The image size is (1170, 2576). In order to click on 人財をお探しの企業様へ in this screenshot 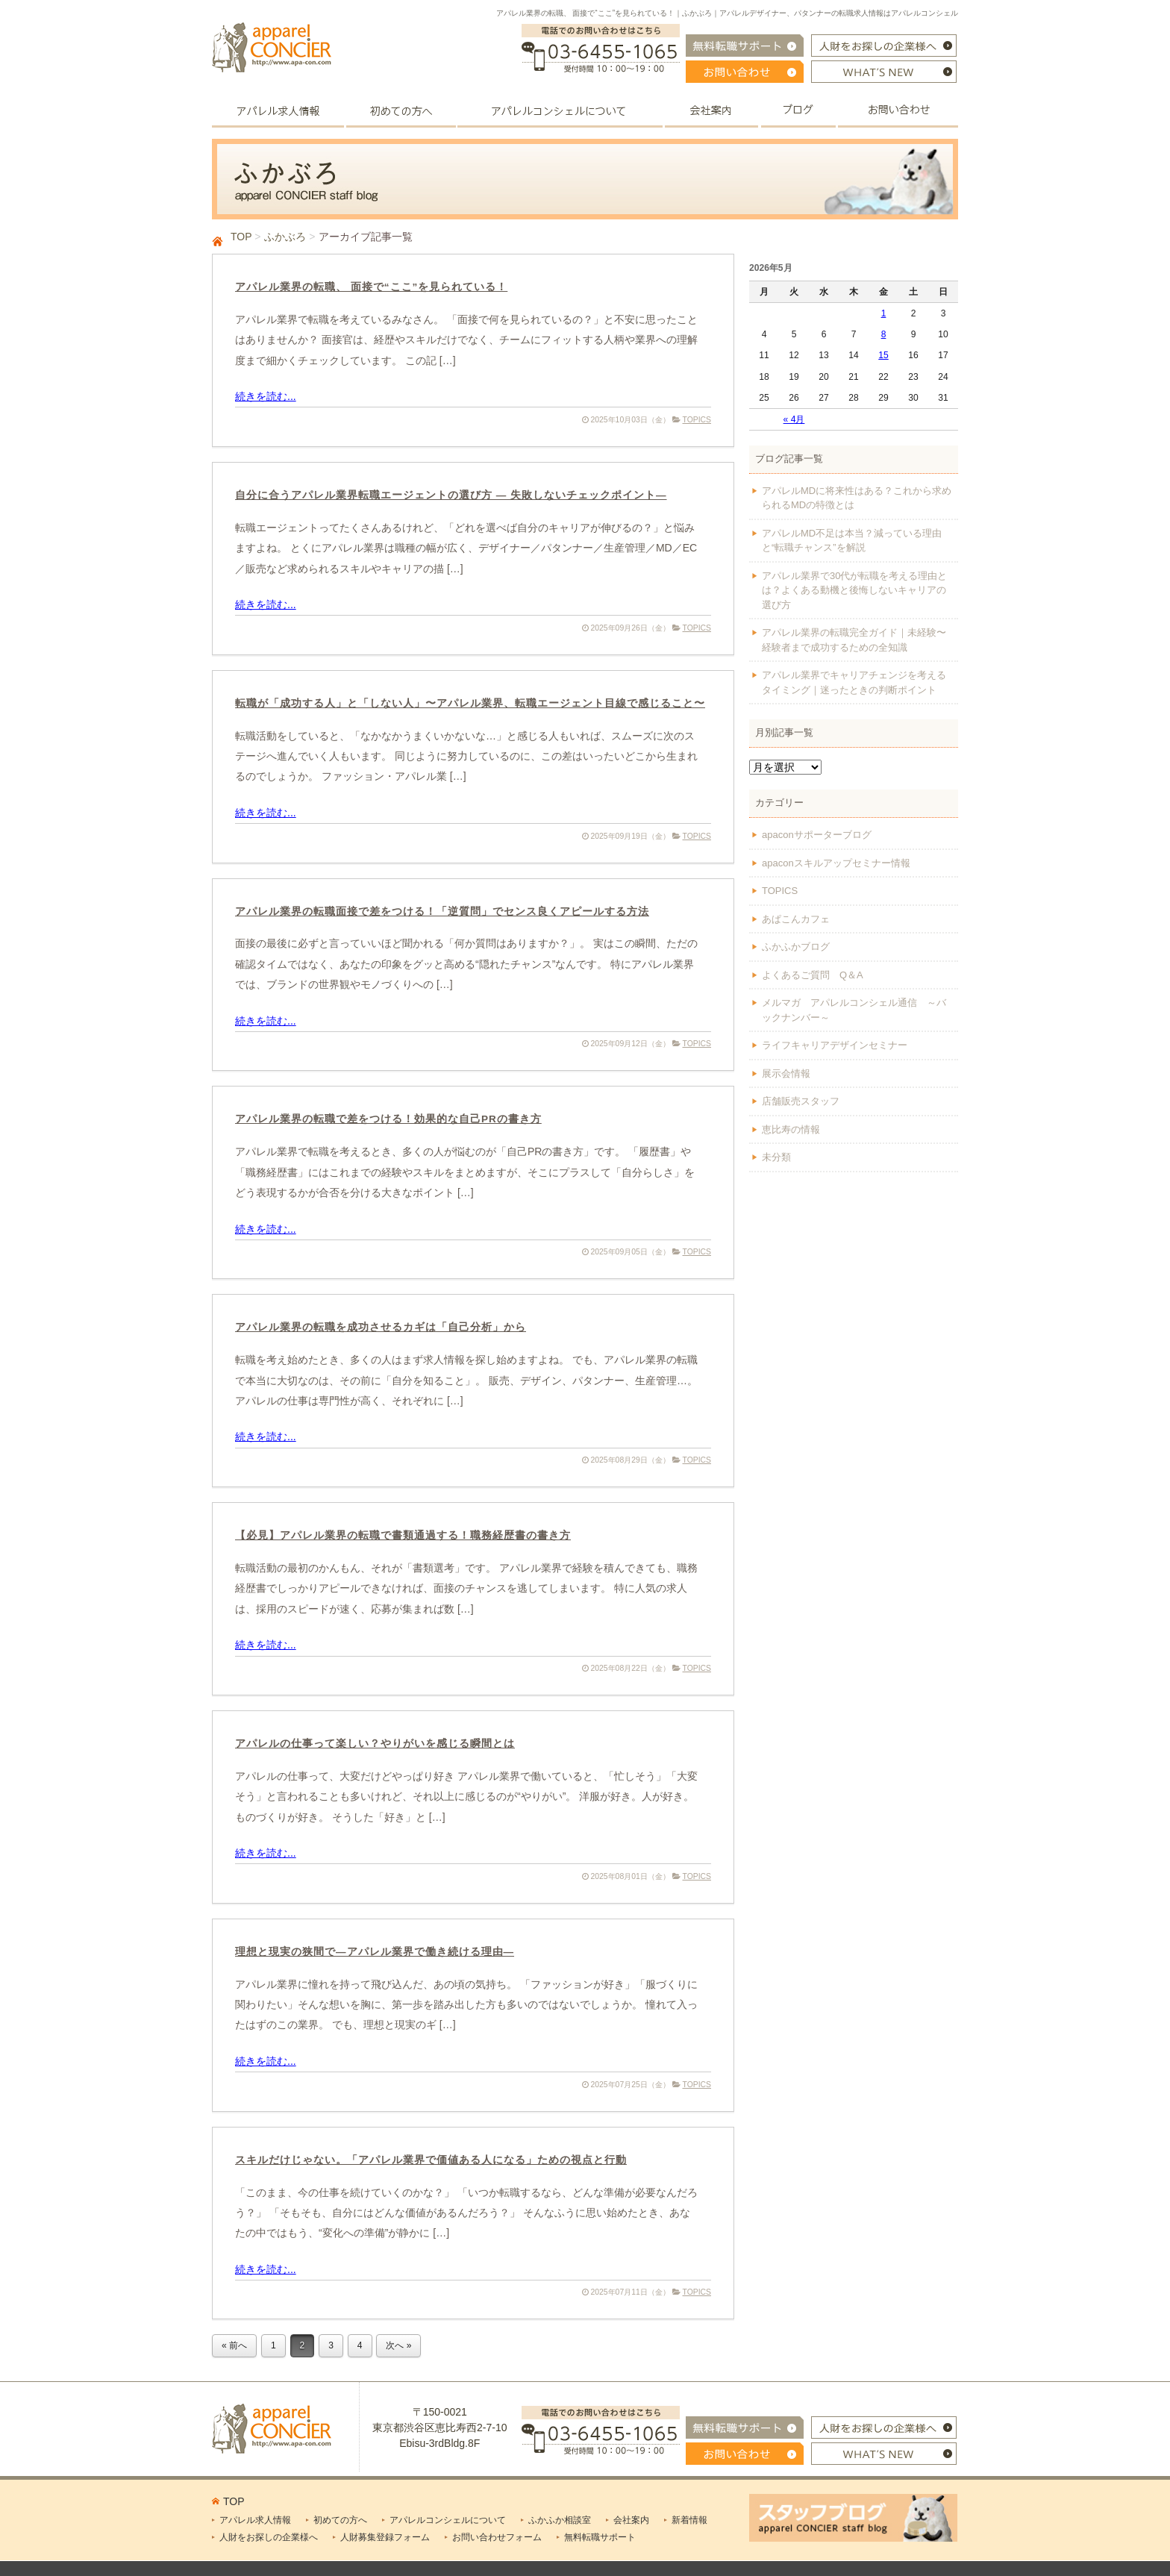, I will do `click(268, 2537)`.